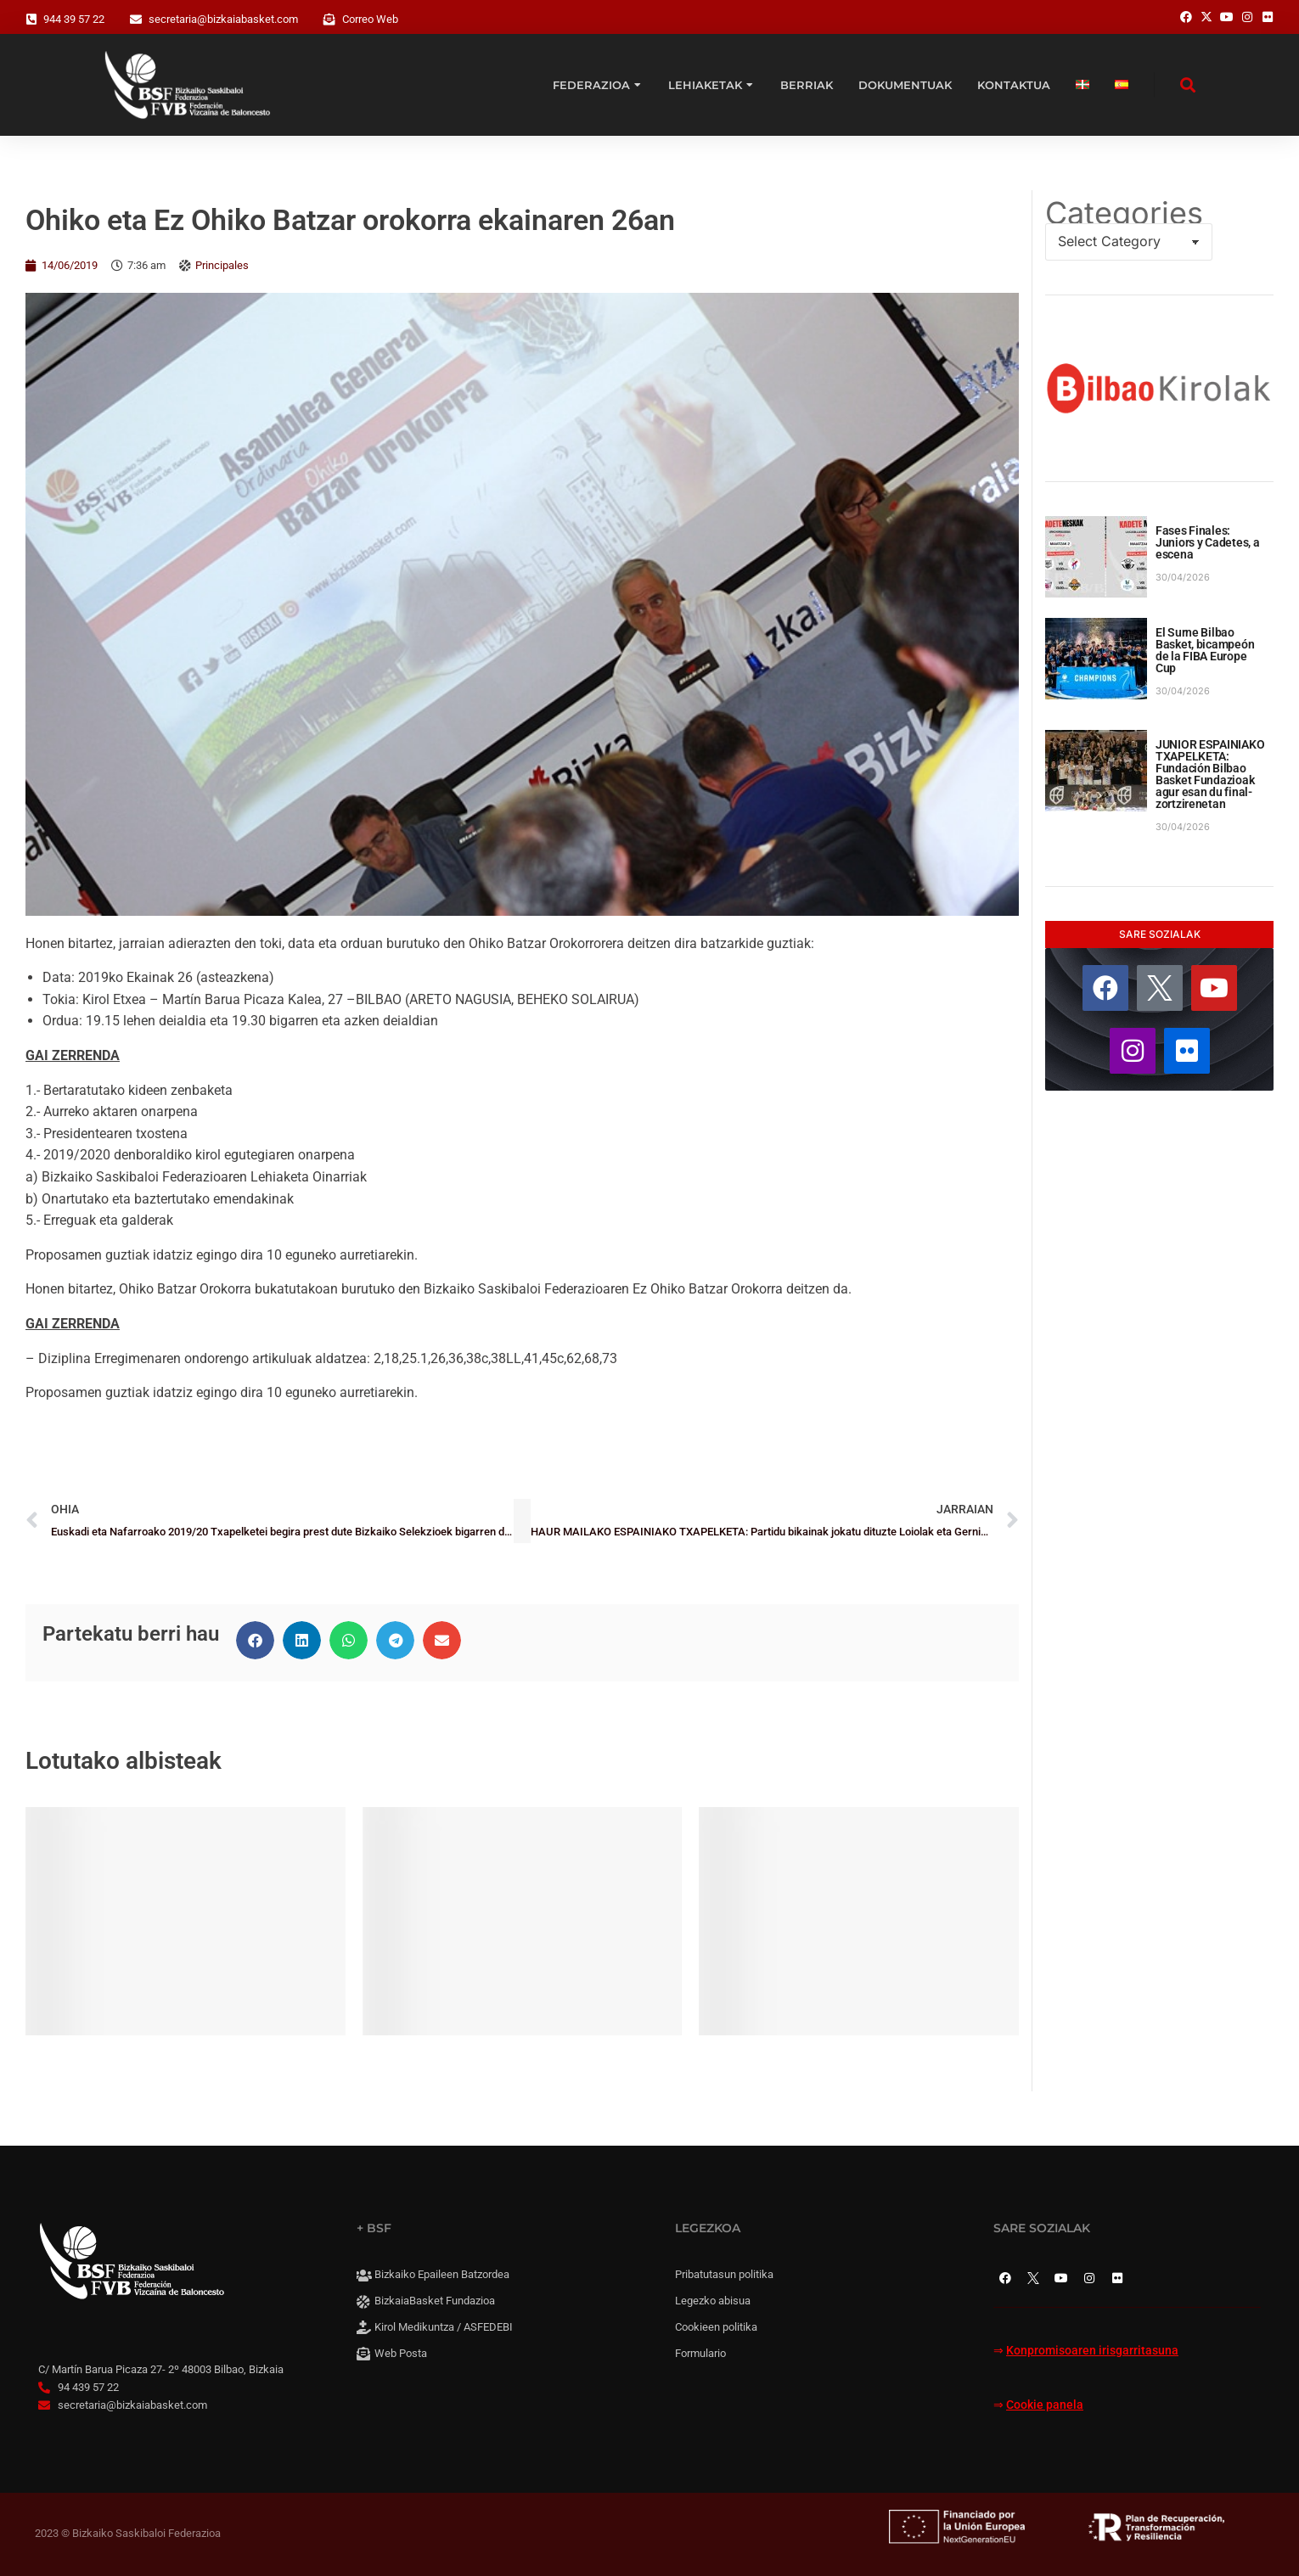  Describe the element at coordinates (136, 19) in the screenshot. I see `[secretaria@bizkaiabasket.com]` at that location.